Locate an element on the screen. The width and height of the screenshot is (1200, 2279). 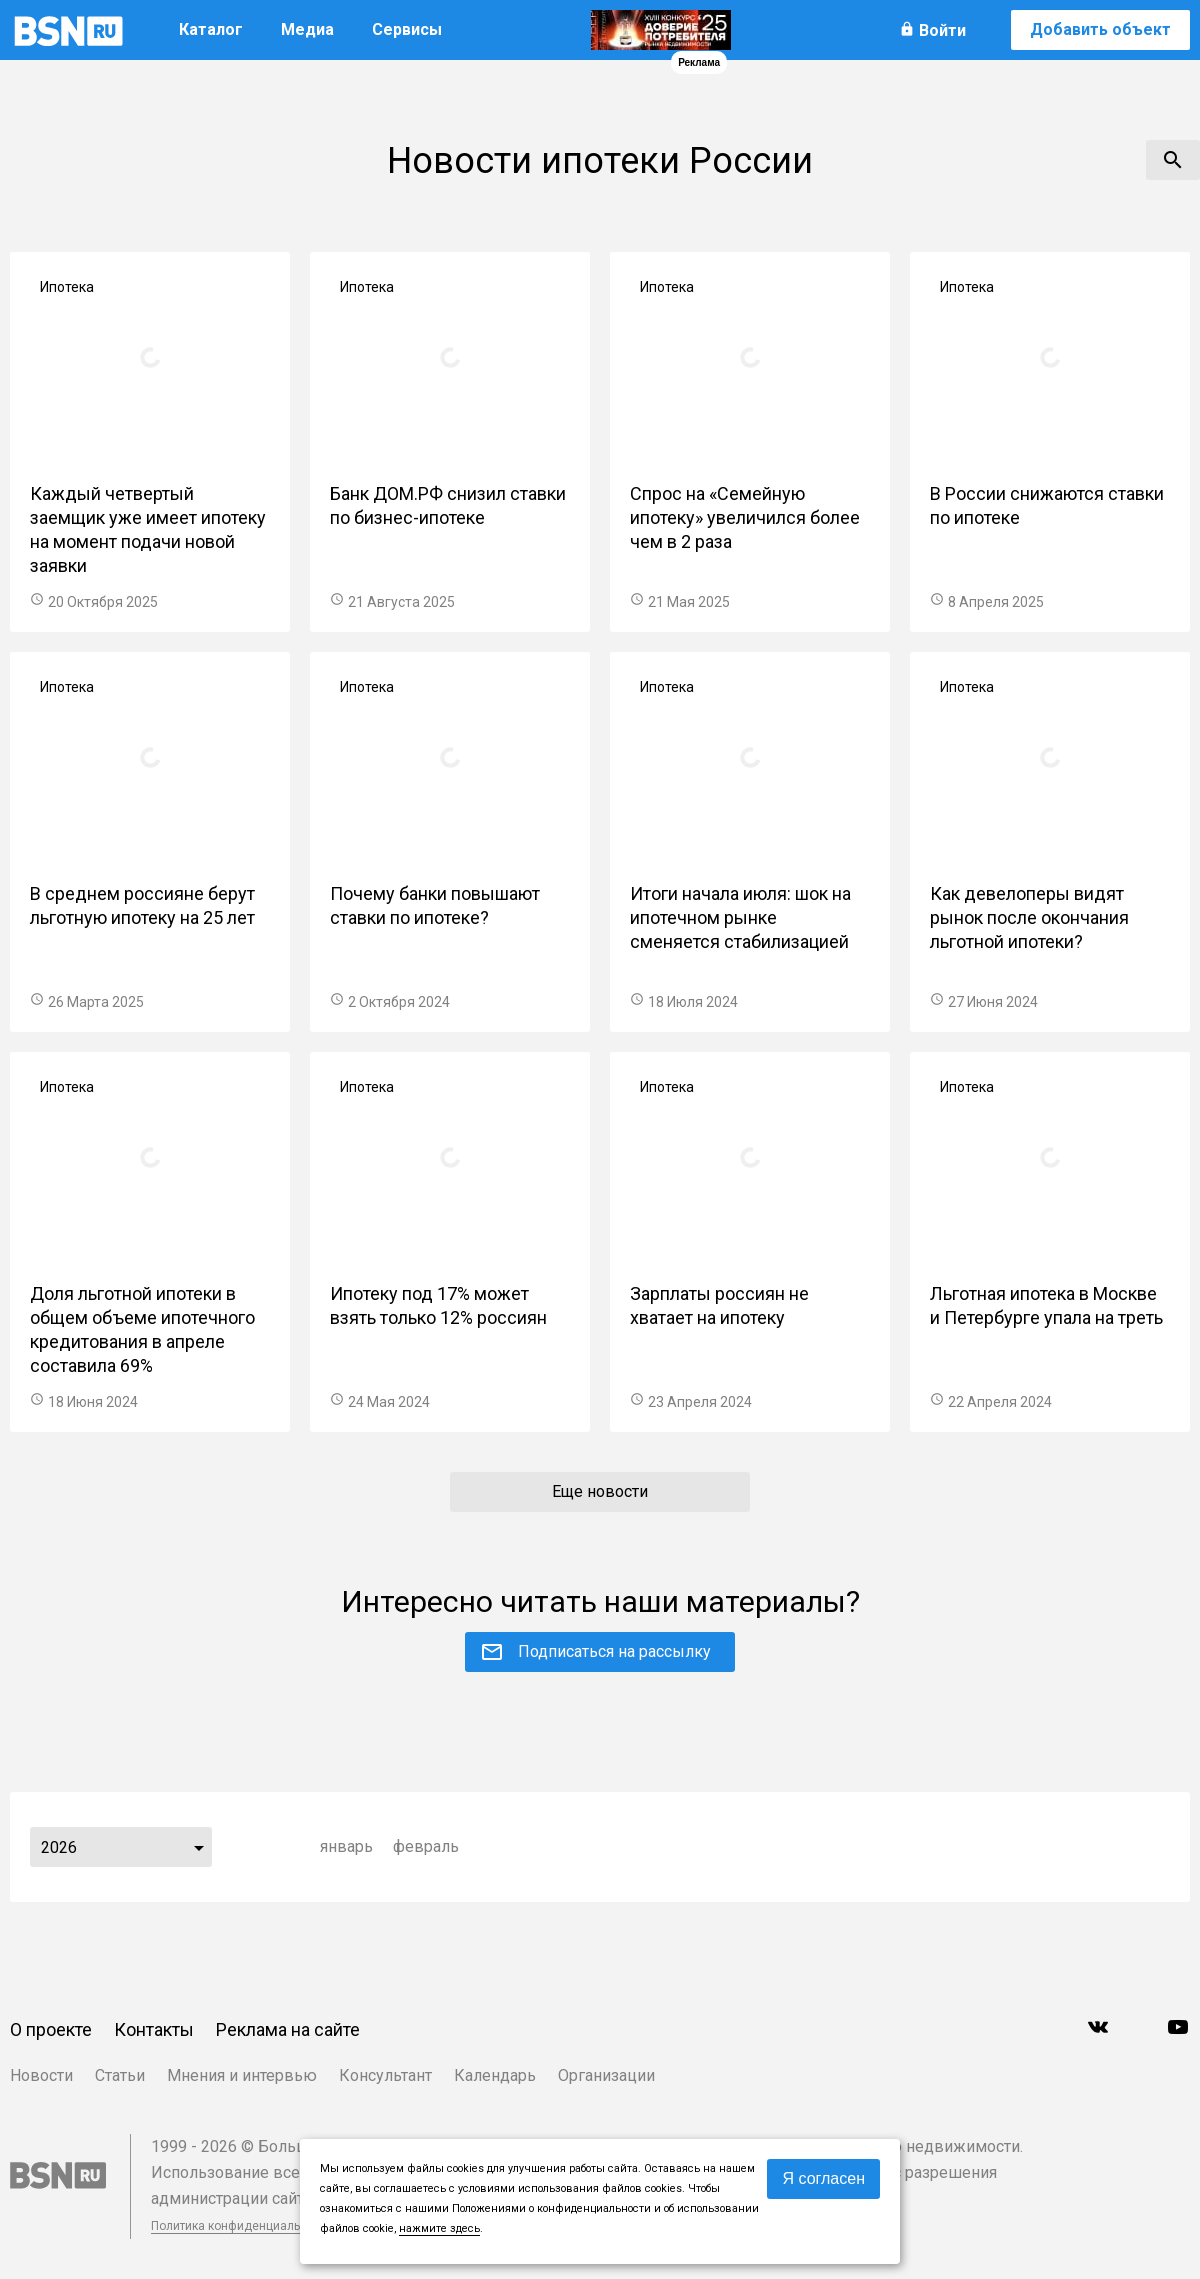
февраль is located at coordinates (426, 1846).